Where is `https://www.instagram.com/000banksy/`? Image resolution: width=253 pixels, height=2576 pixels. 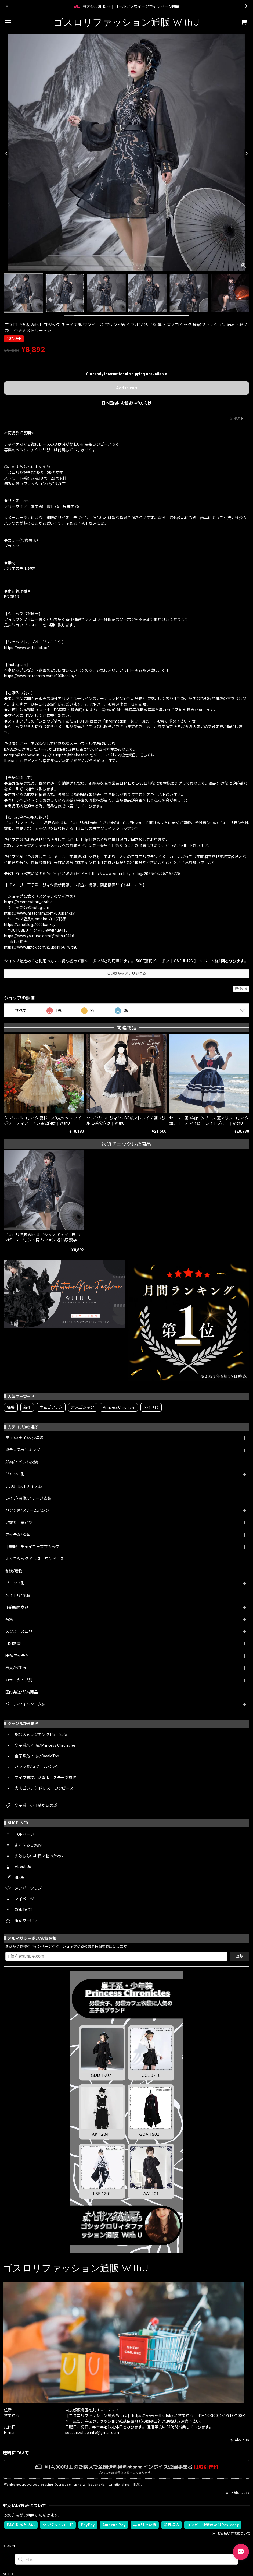
https://www.instagram.com/000banksy/ is located at coordinates (40, 676).